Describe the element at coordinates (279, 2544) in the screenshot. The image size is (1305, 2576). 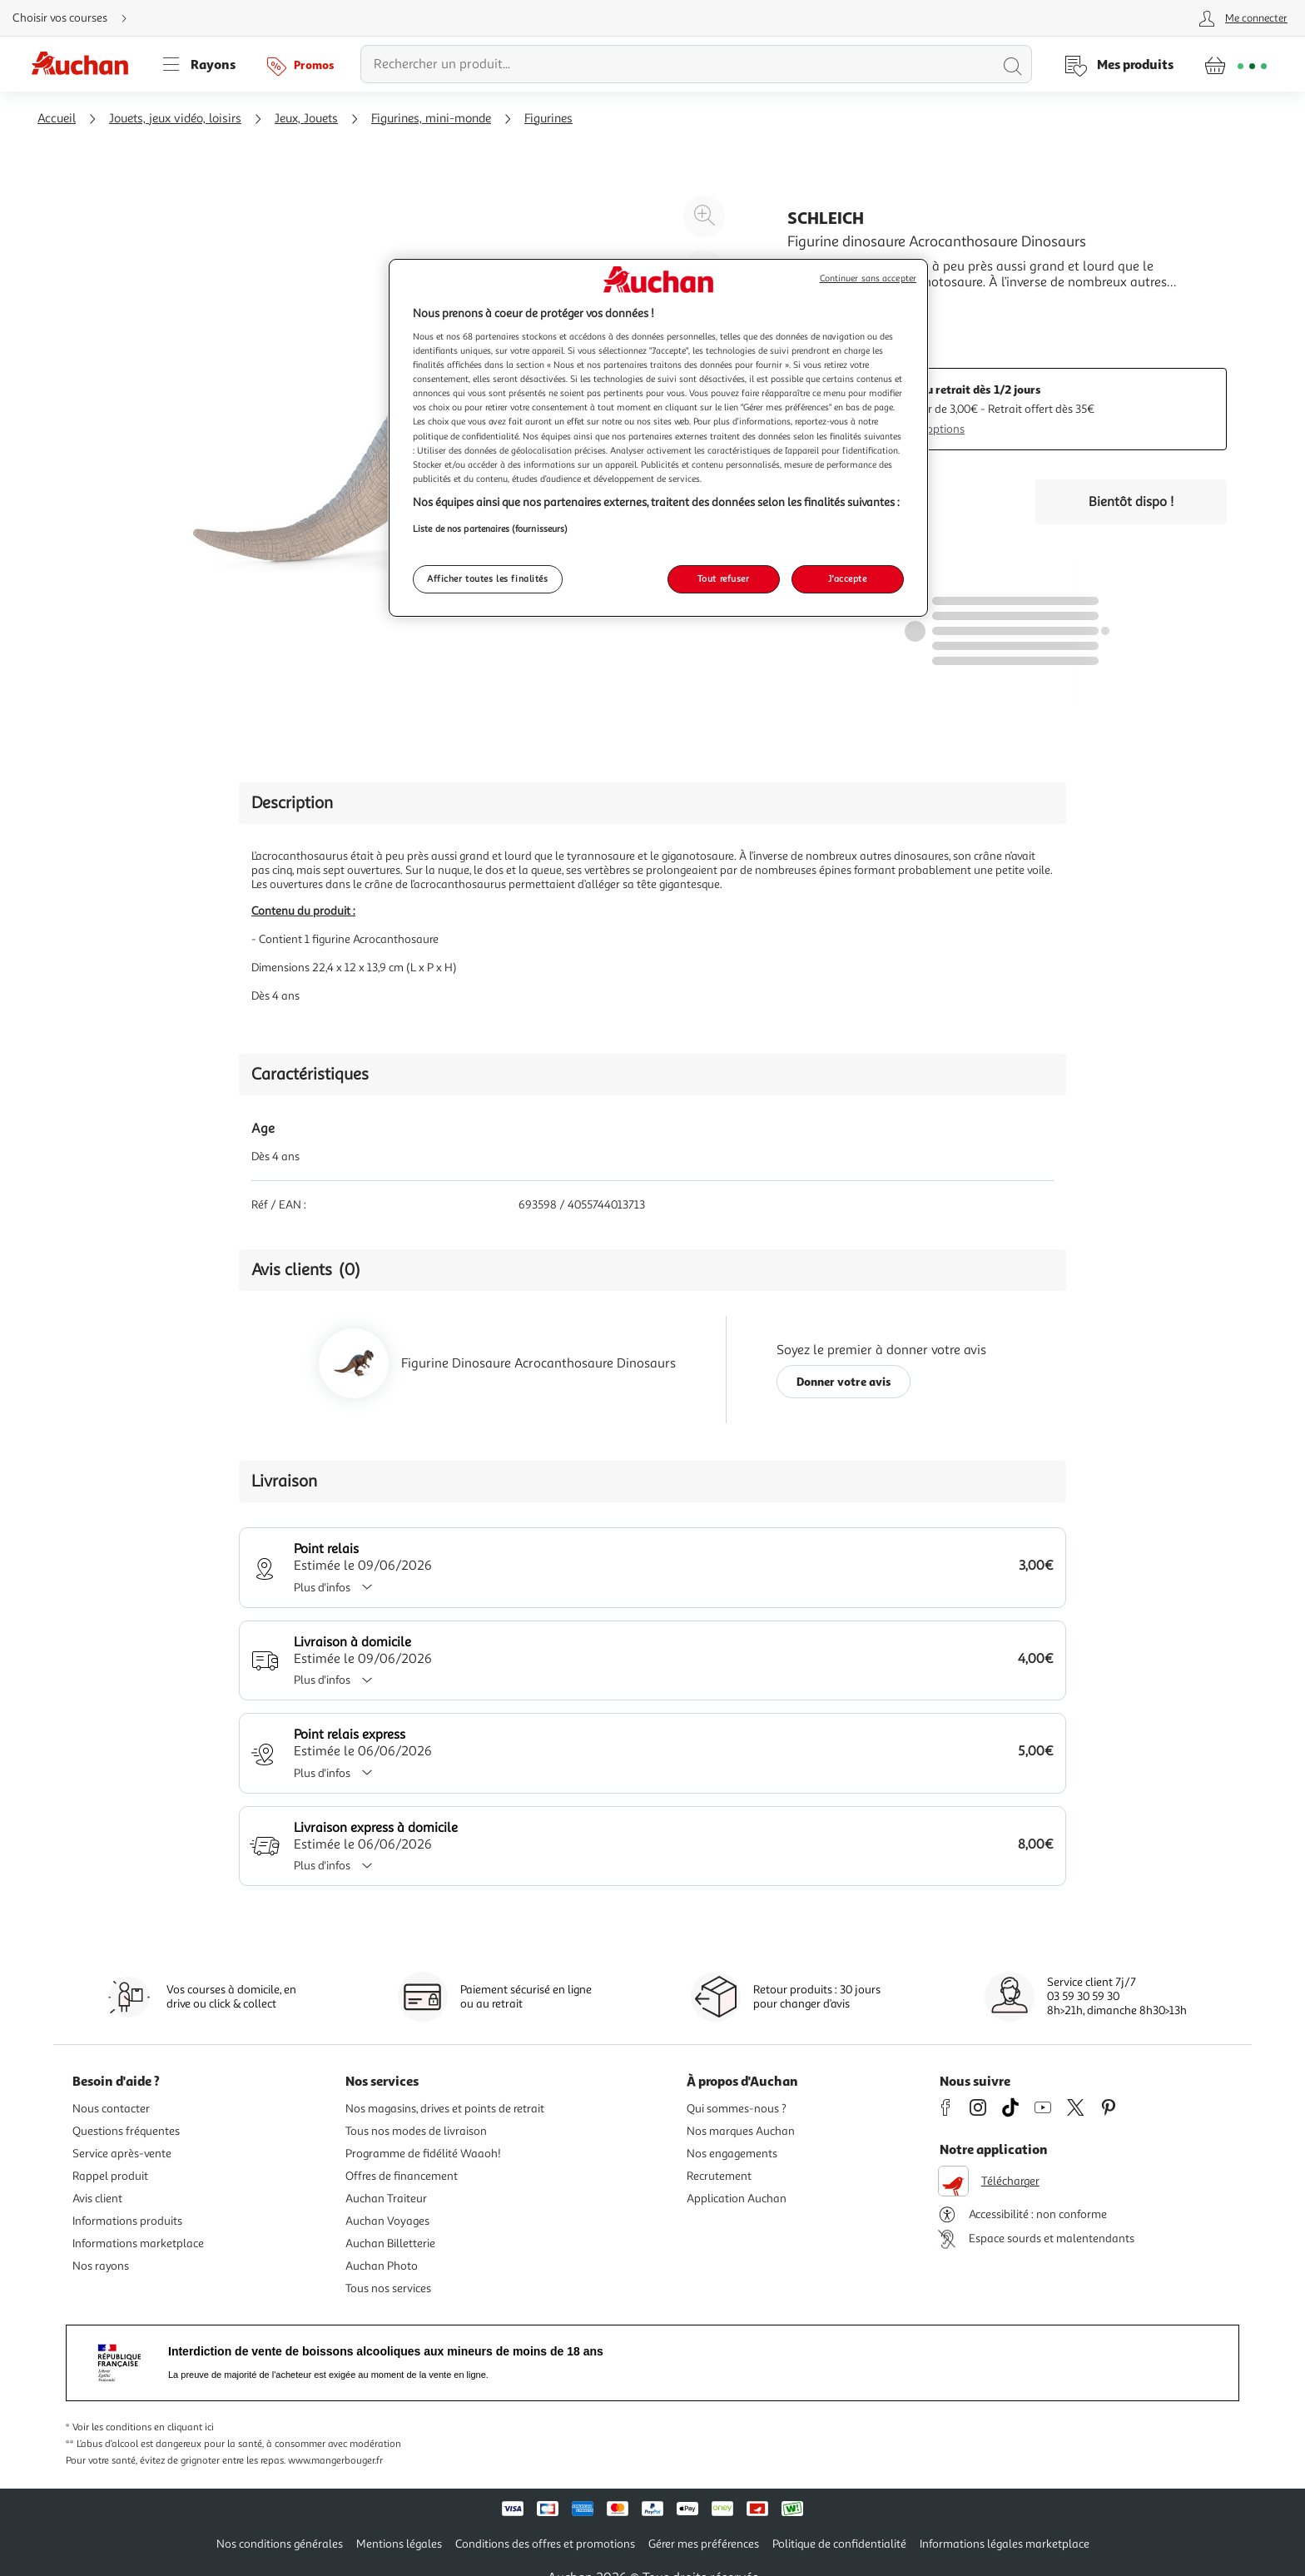
I see `Nos conditions générales` at that location.